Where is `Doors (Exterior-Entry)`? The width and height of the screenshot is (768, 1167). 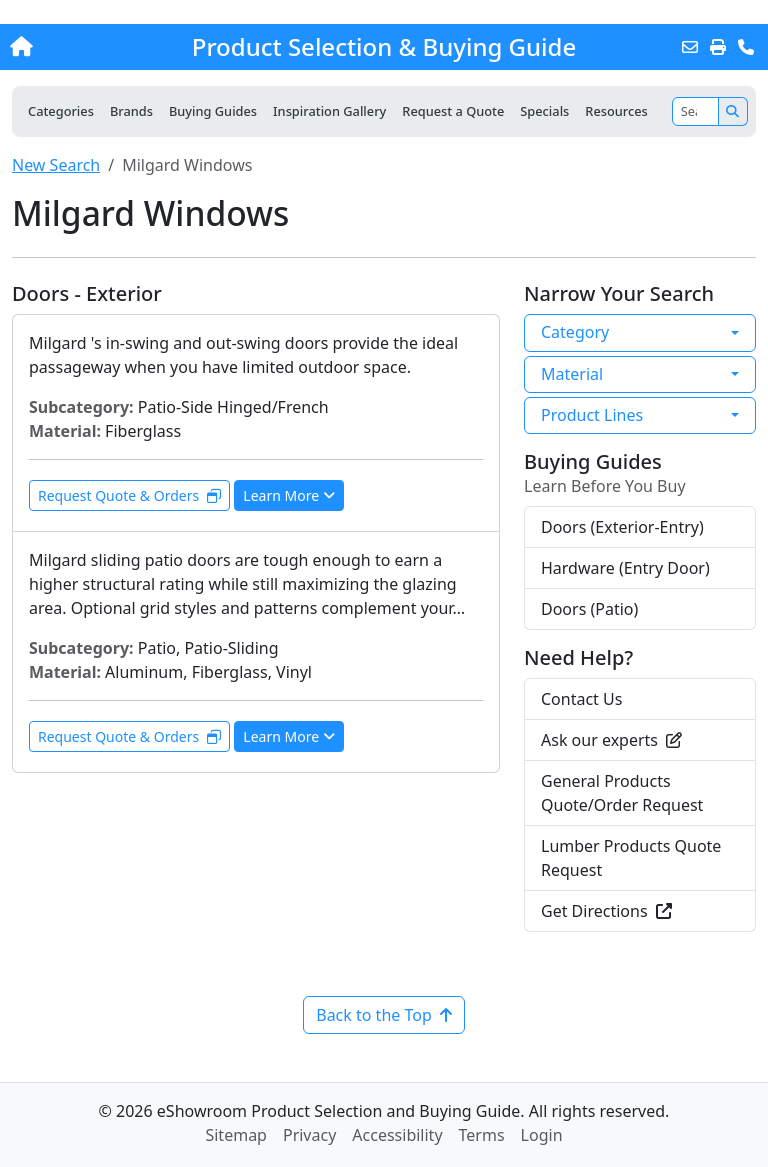
Doors (Exterior-Entry) is located at coordinates (622, 527).